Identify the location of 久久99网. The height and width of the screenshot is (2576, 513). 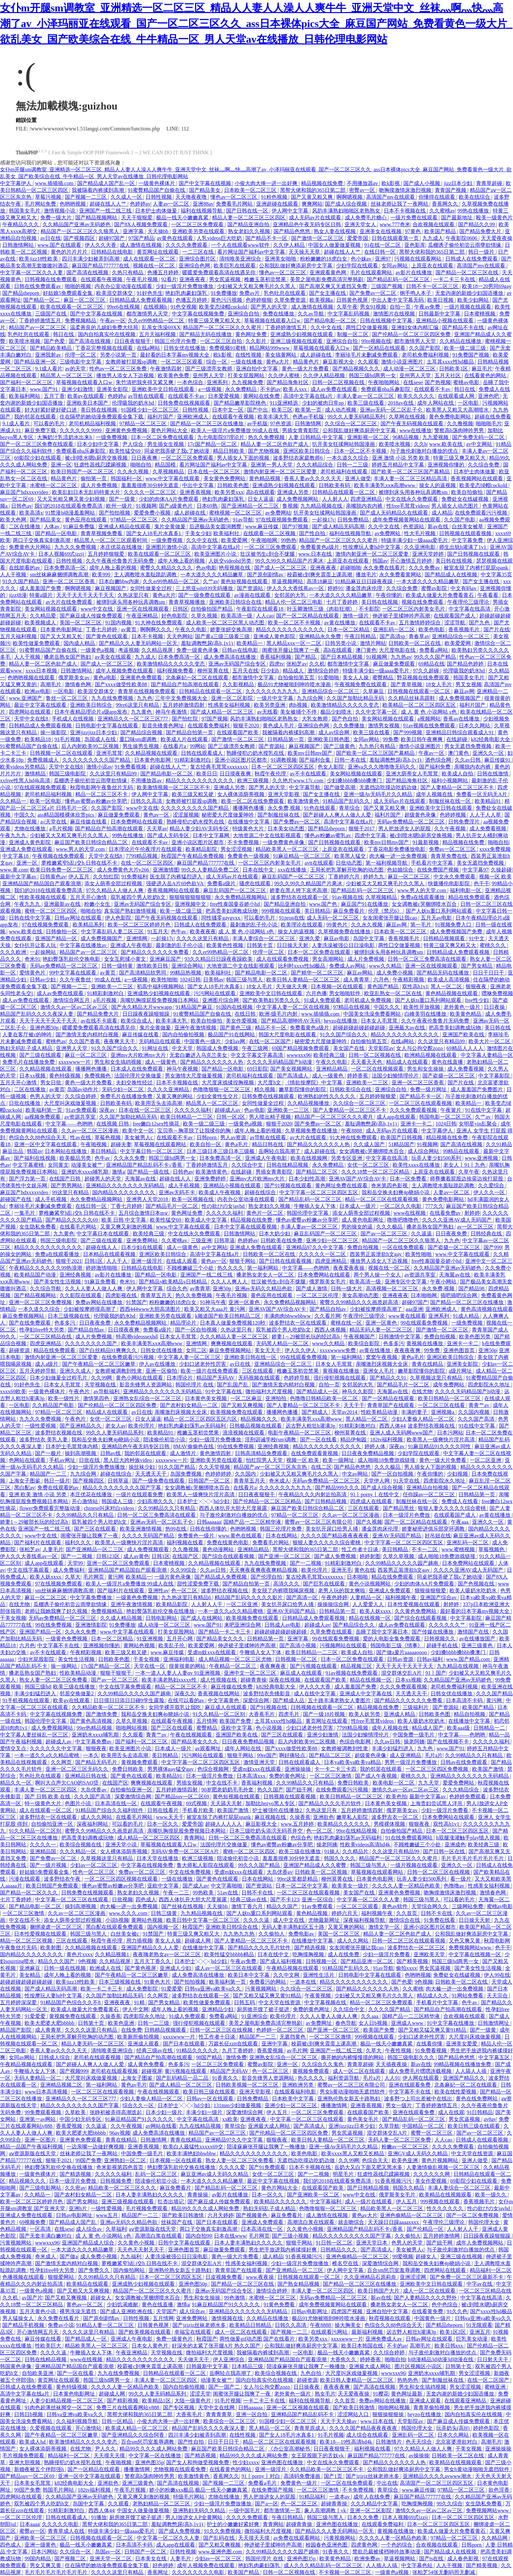
(102, 1378).